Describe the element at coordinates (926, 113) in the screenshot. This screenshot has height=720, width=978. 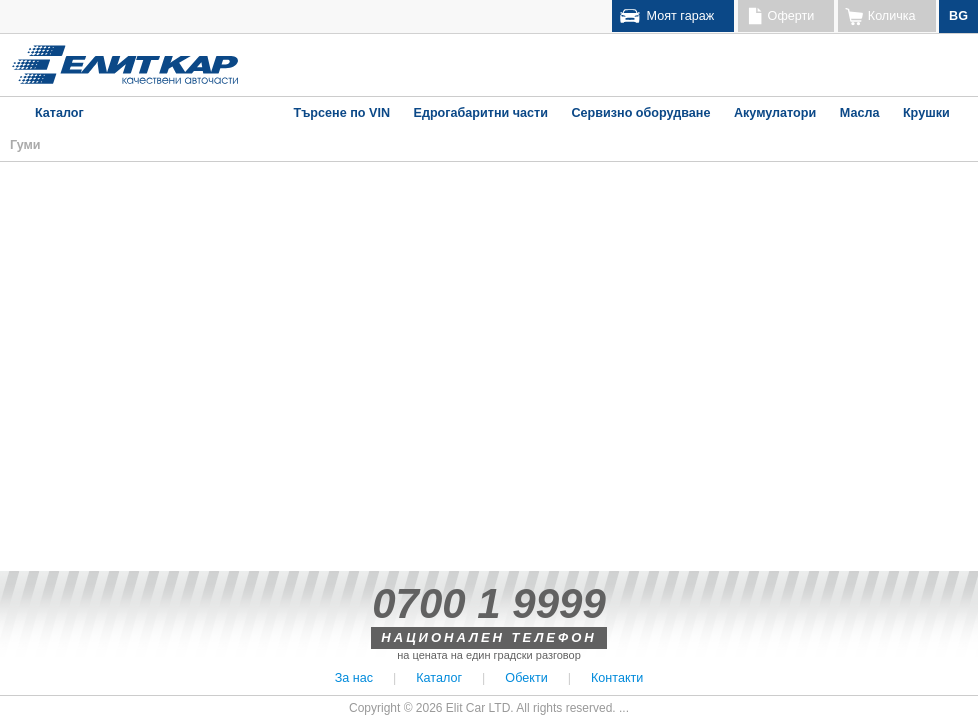
I see `Крушки` at that location.